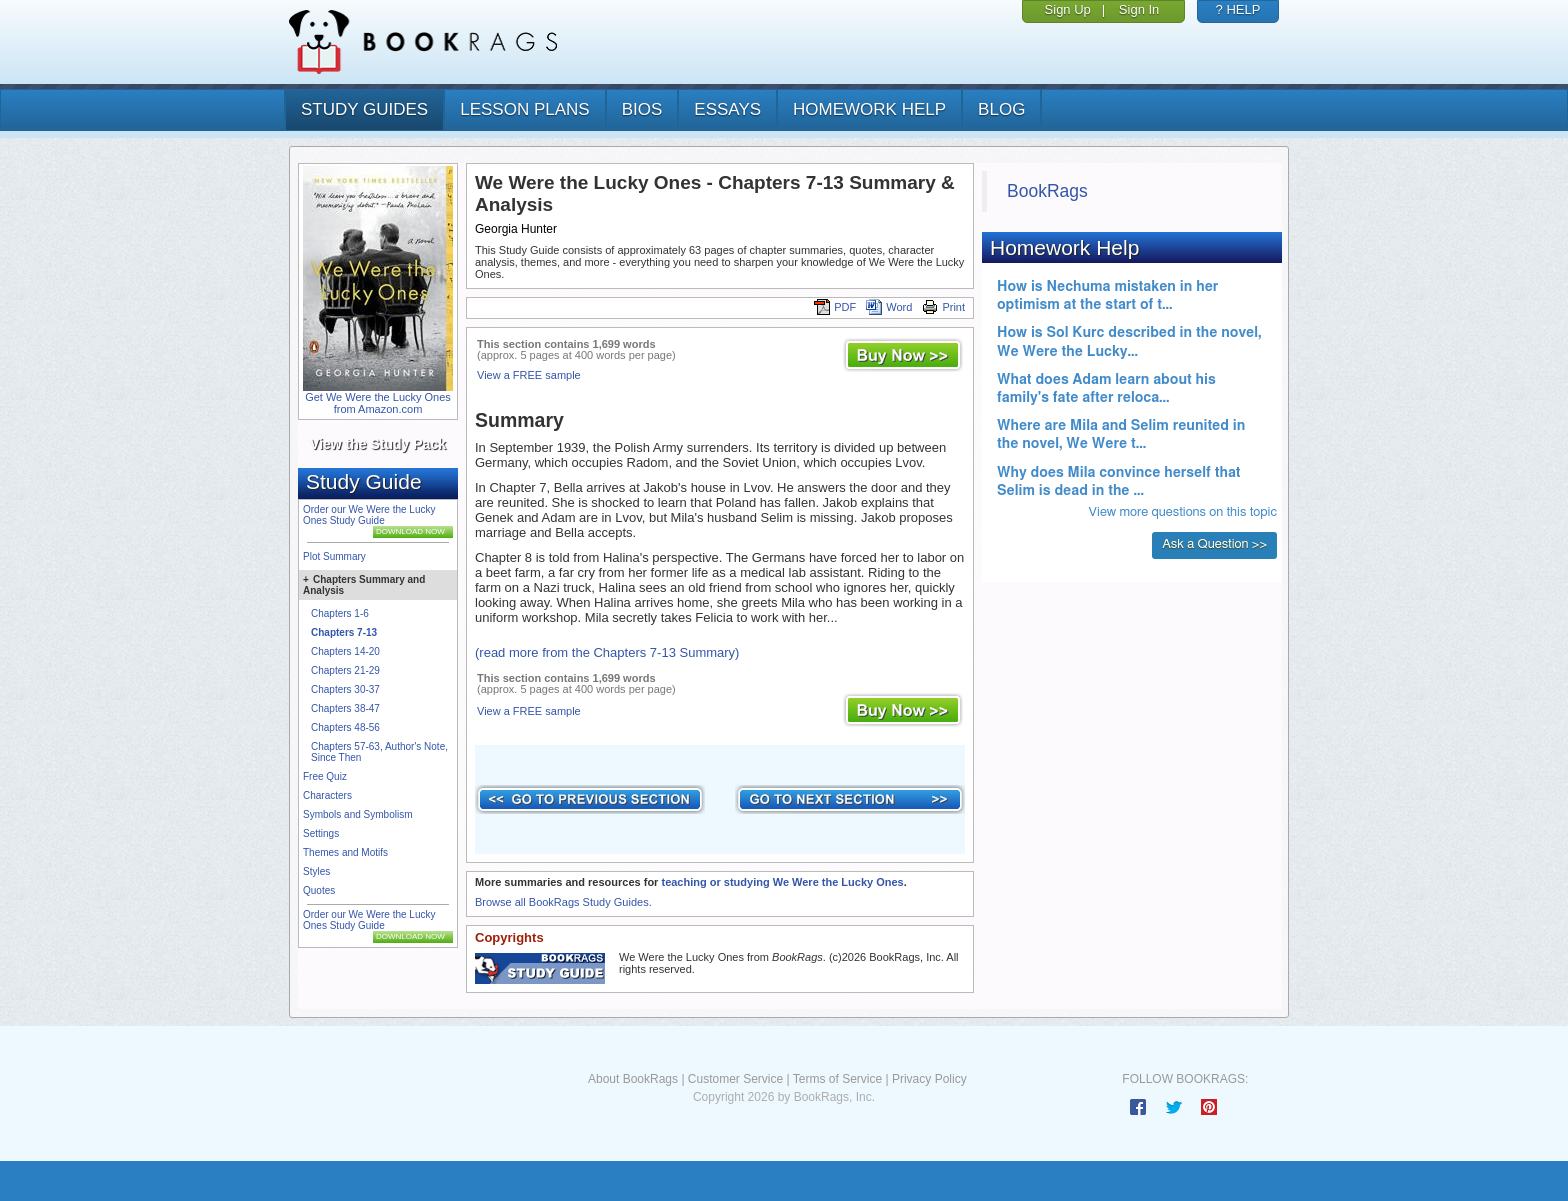 This screenshot has width=1568, height=1201. What do you see at coordinates (345, 708) in the screenshot?
I see `Chapters 38-47` at bounding box center [345, 708].